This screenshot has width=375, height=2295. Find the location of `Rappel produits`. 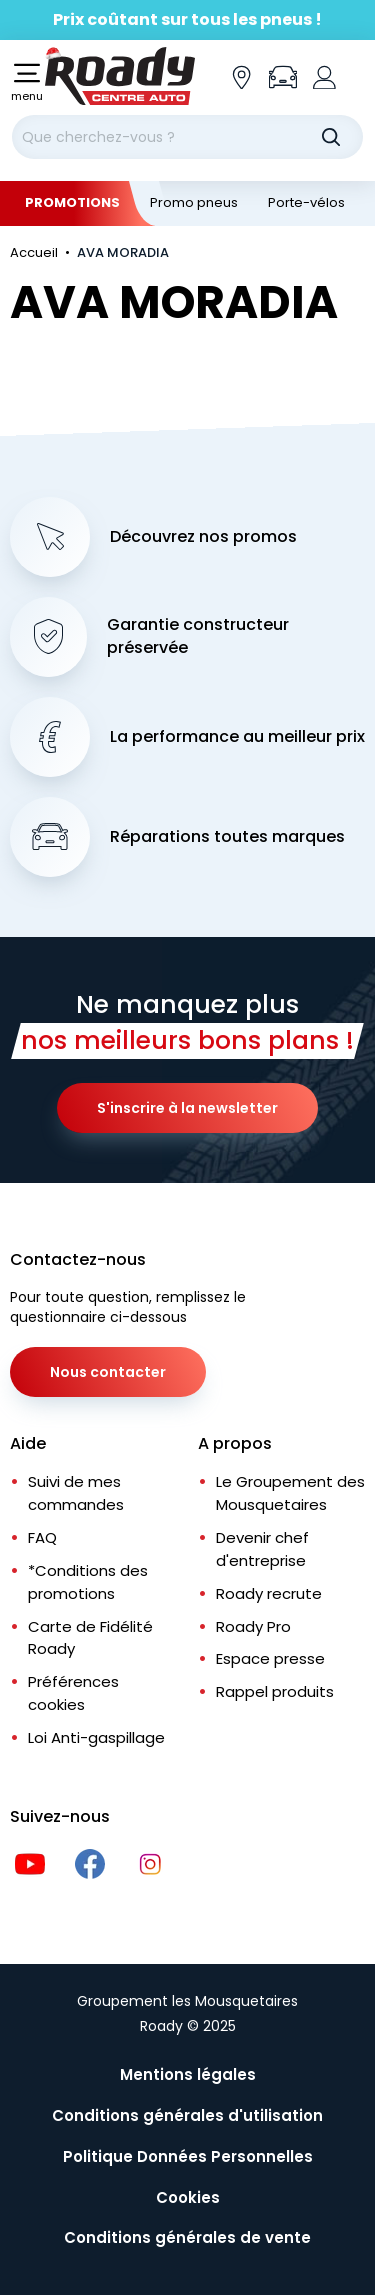

Rappel produits is located at coordinates (275, 1691).